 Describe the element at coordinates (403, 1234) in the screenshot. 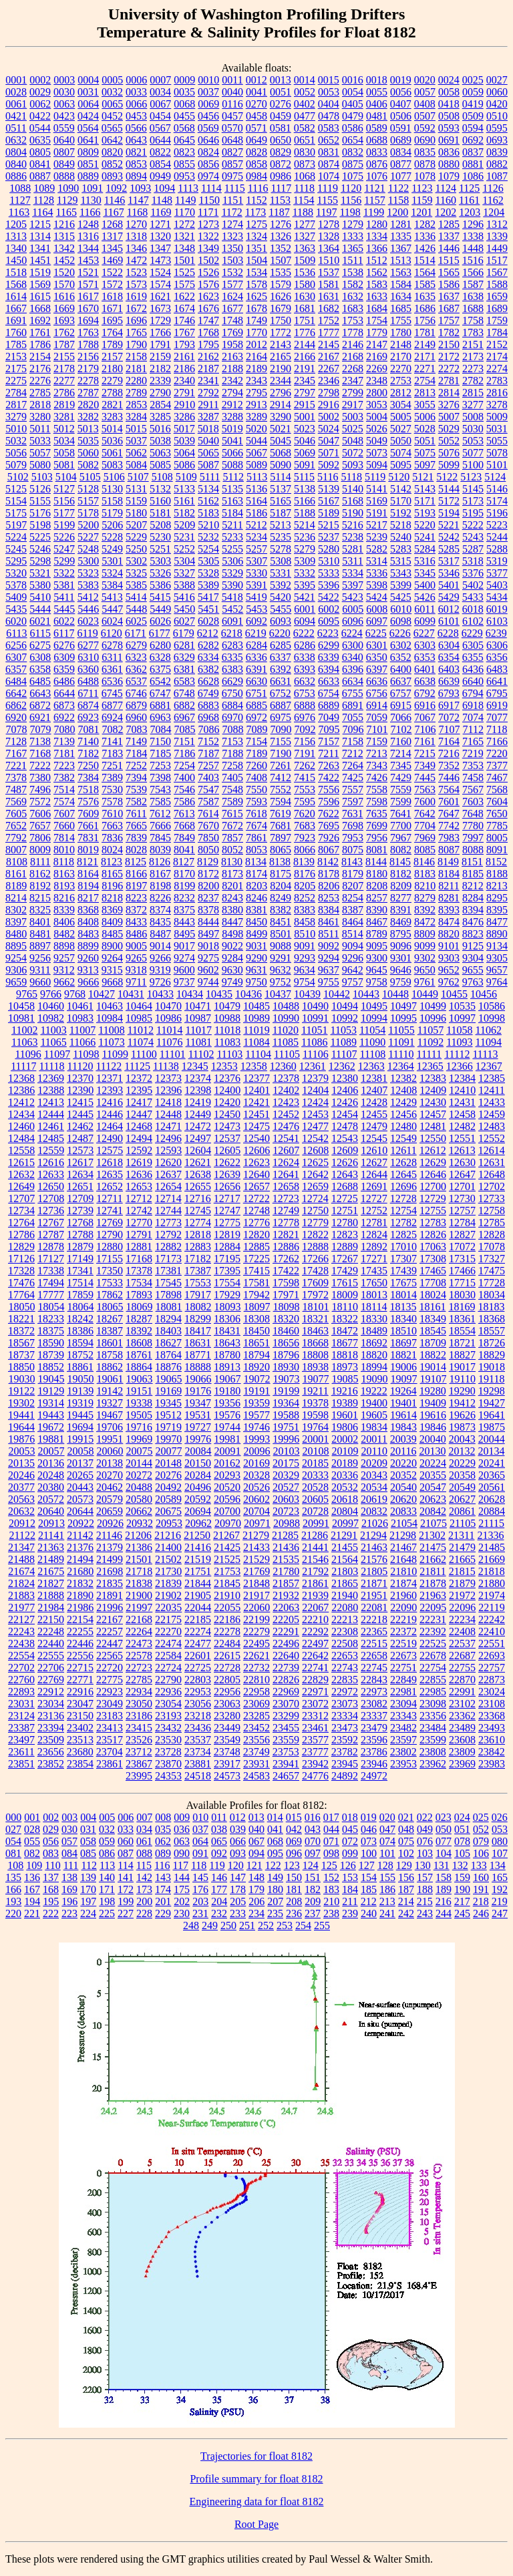

I see `12825` at that location.